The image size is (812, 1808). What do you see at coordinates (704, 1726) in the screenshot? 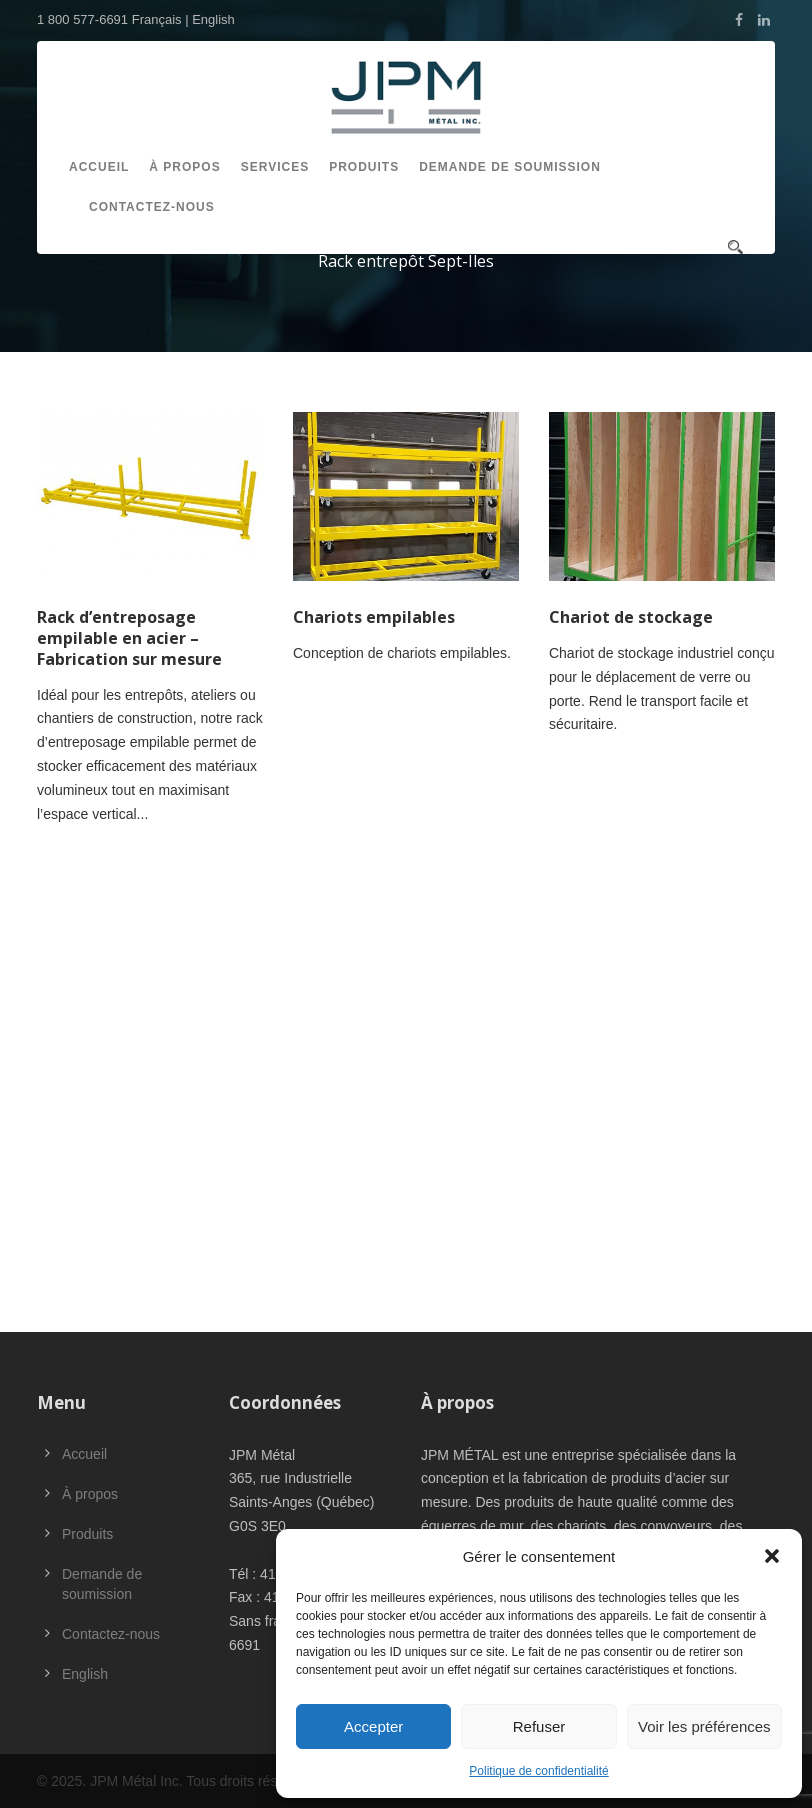
I see `Voir les préférences` at bounding box center [704, 1726].